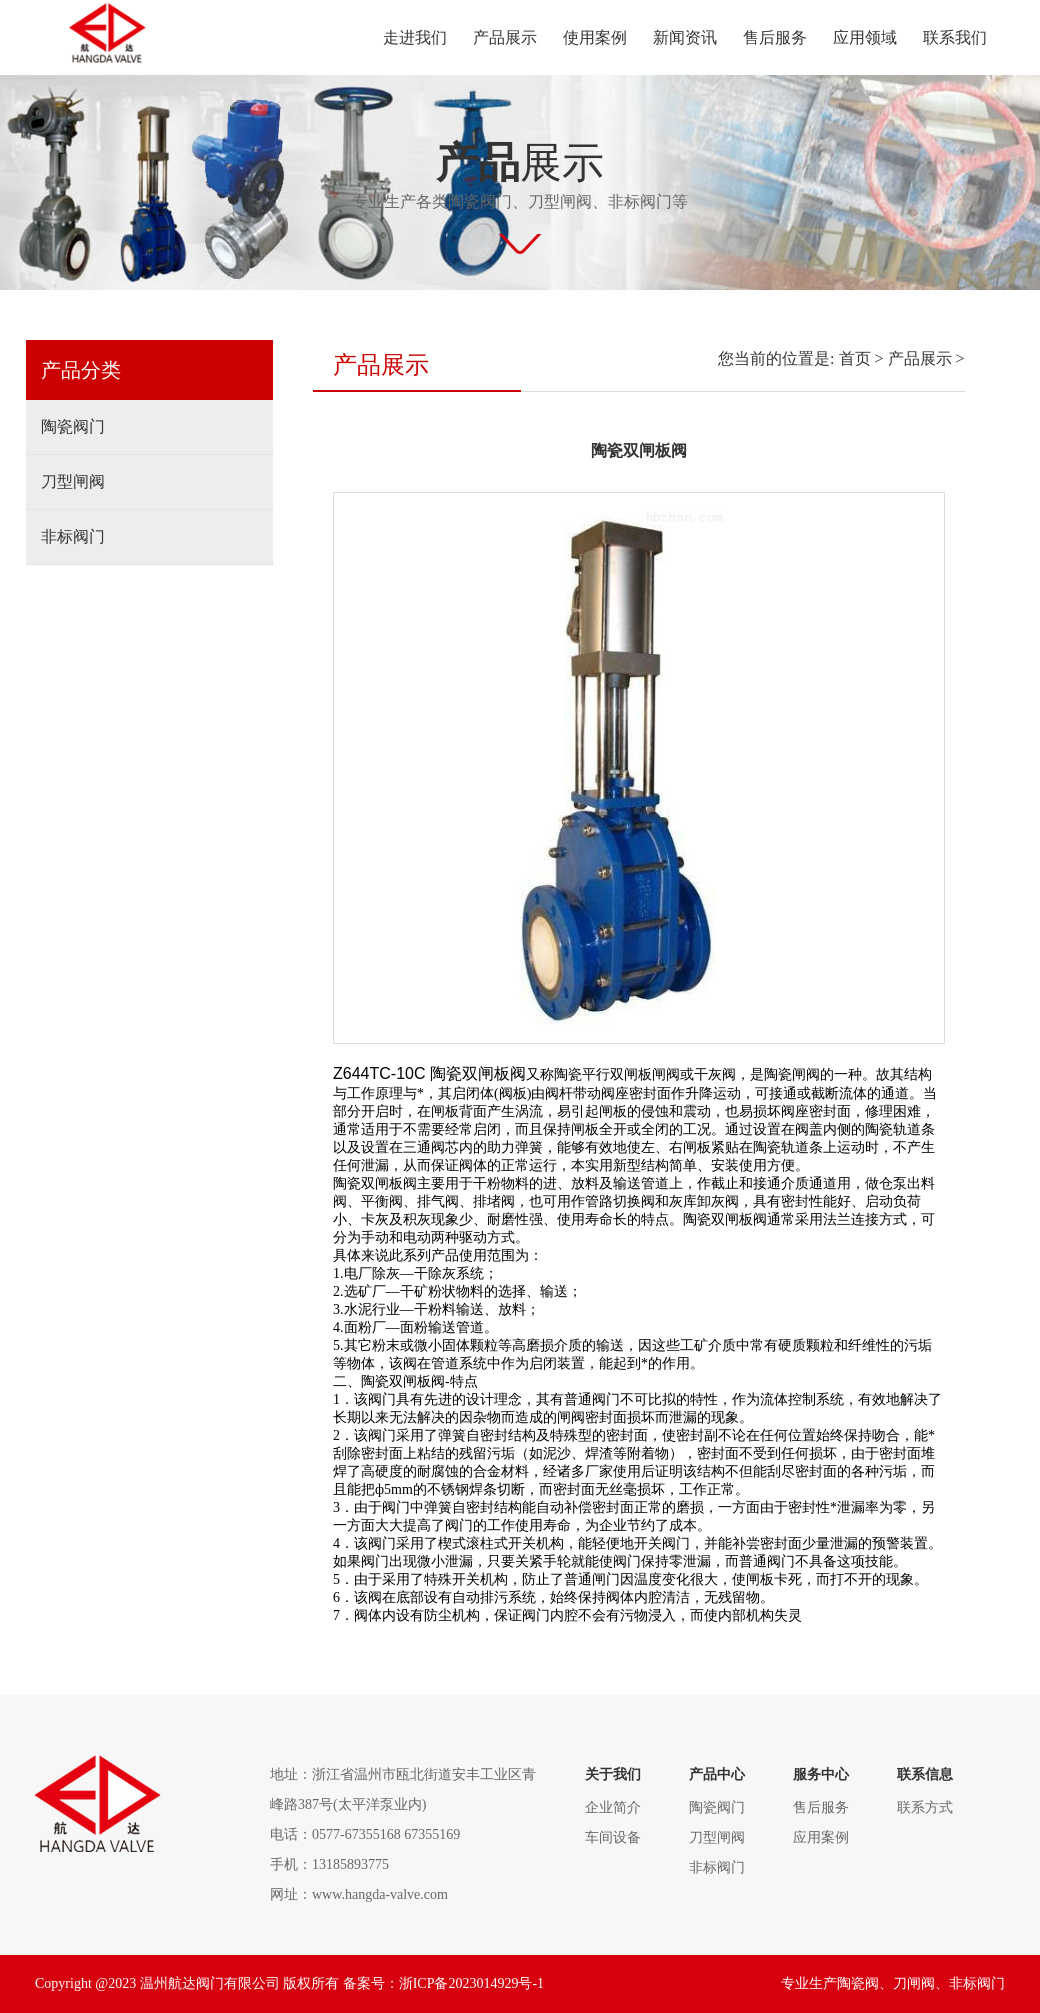 Image resolution: width=1040 pixels, height=2013 pixels. I want to click on 新闻资讯, so click(685, 37).